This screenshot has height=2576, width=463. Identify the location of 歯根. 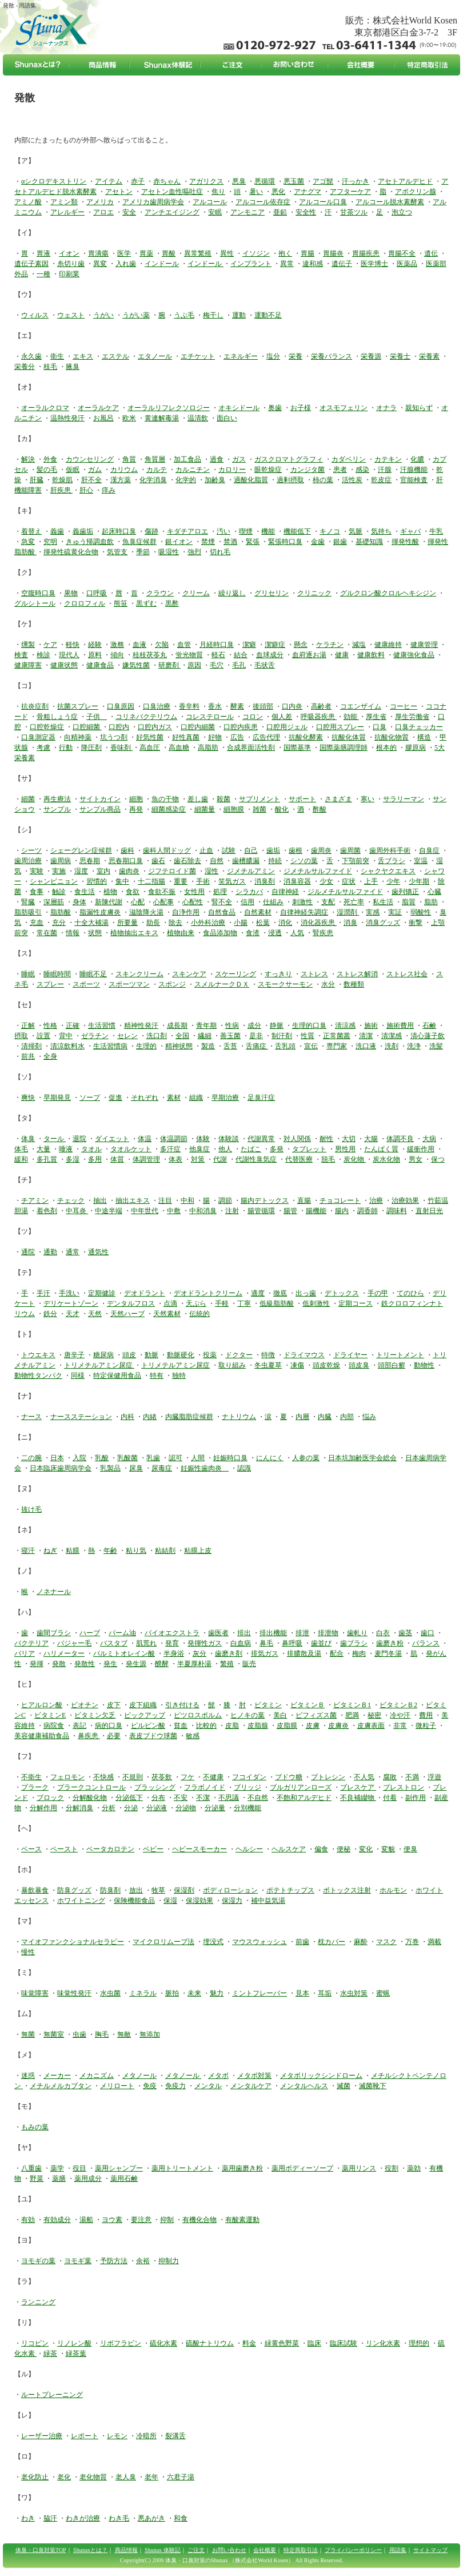
(295, 850).